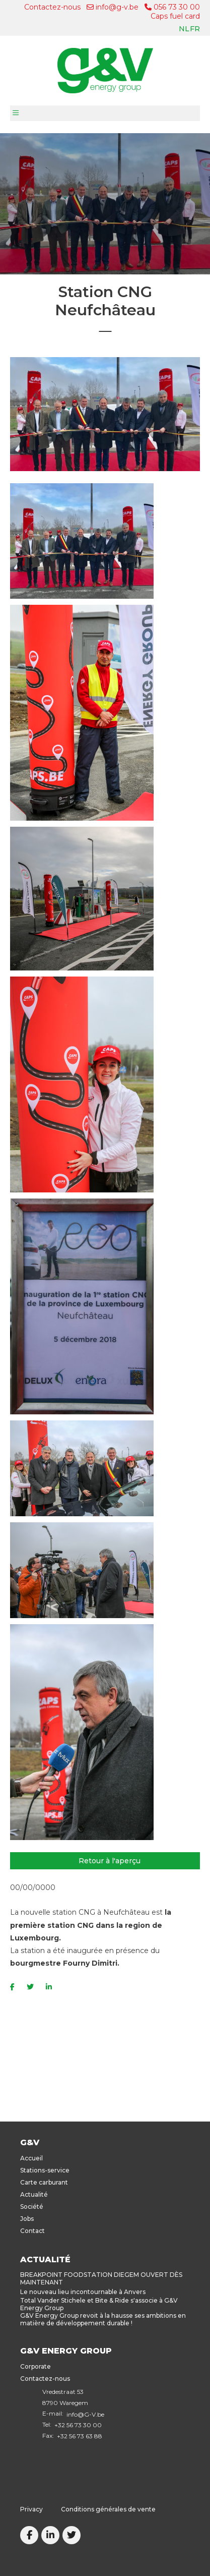  What do you see at coordinates (79, 2436) in the screenshot?
I see `+32 56 73 63 88` at bounding box center [79, 2436].